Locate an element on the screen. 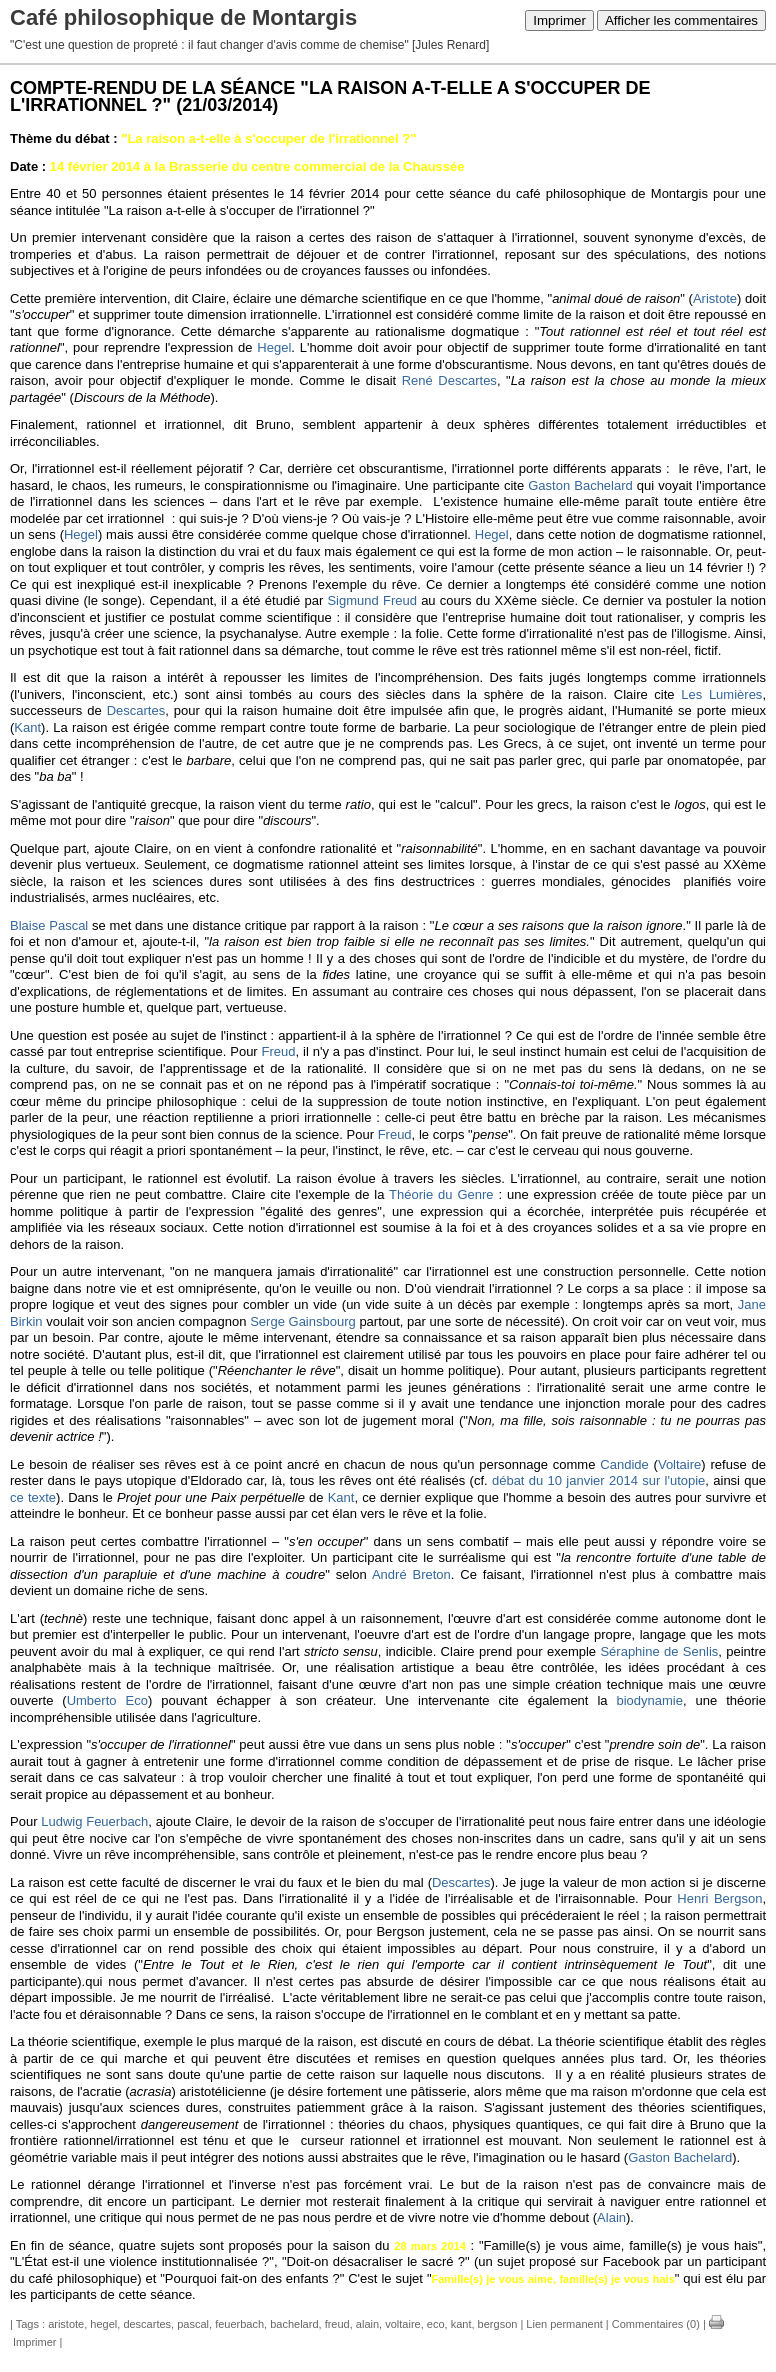 Image resolution: width=776 pixels, height=2372 pixels. bergson is located at coordinates (498, 2324).